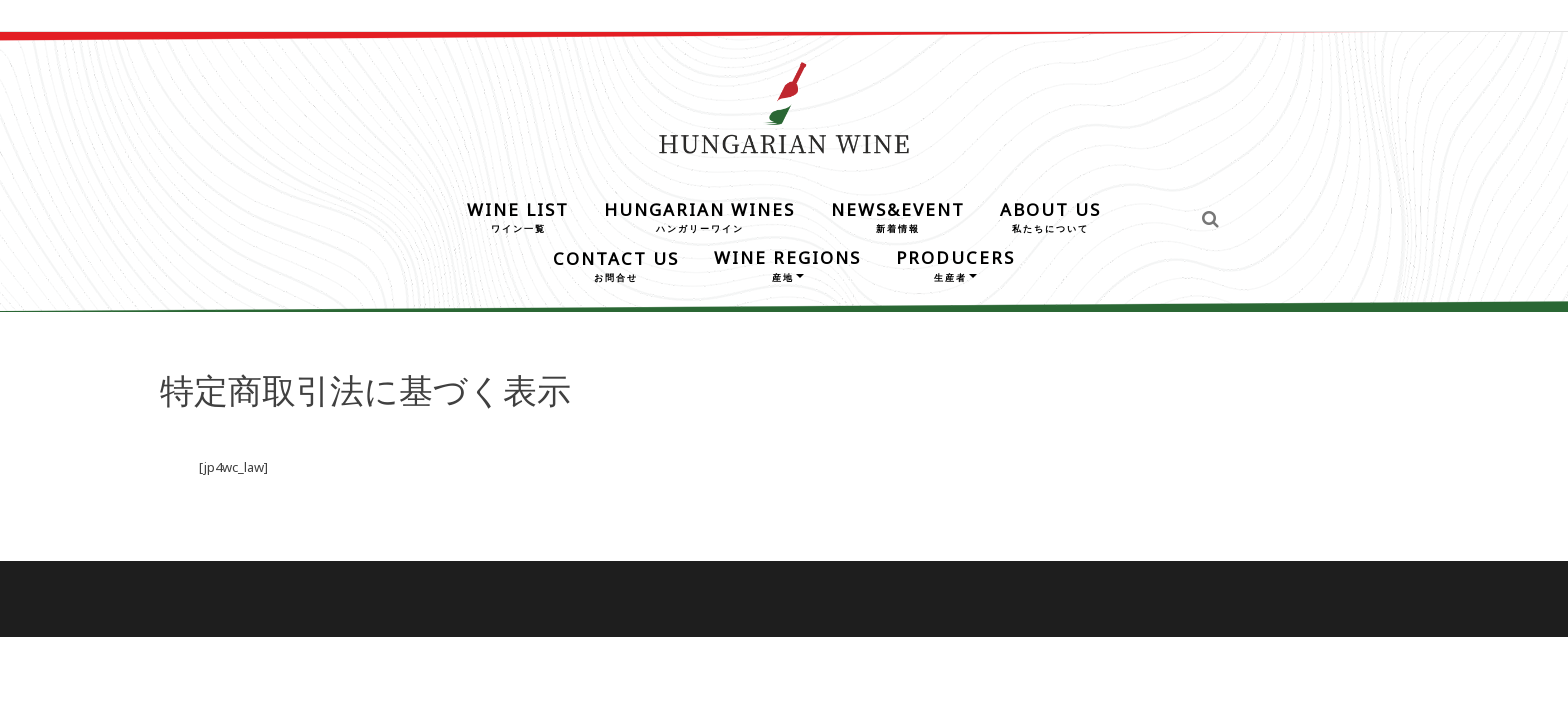 The height and width of the screenshot is (720, 1568). Describe the element at coordinates (699, 215) in the screenshot. I see `HUNGARIAN WINES` at that location.